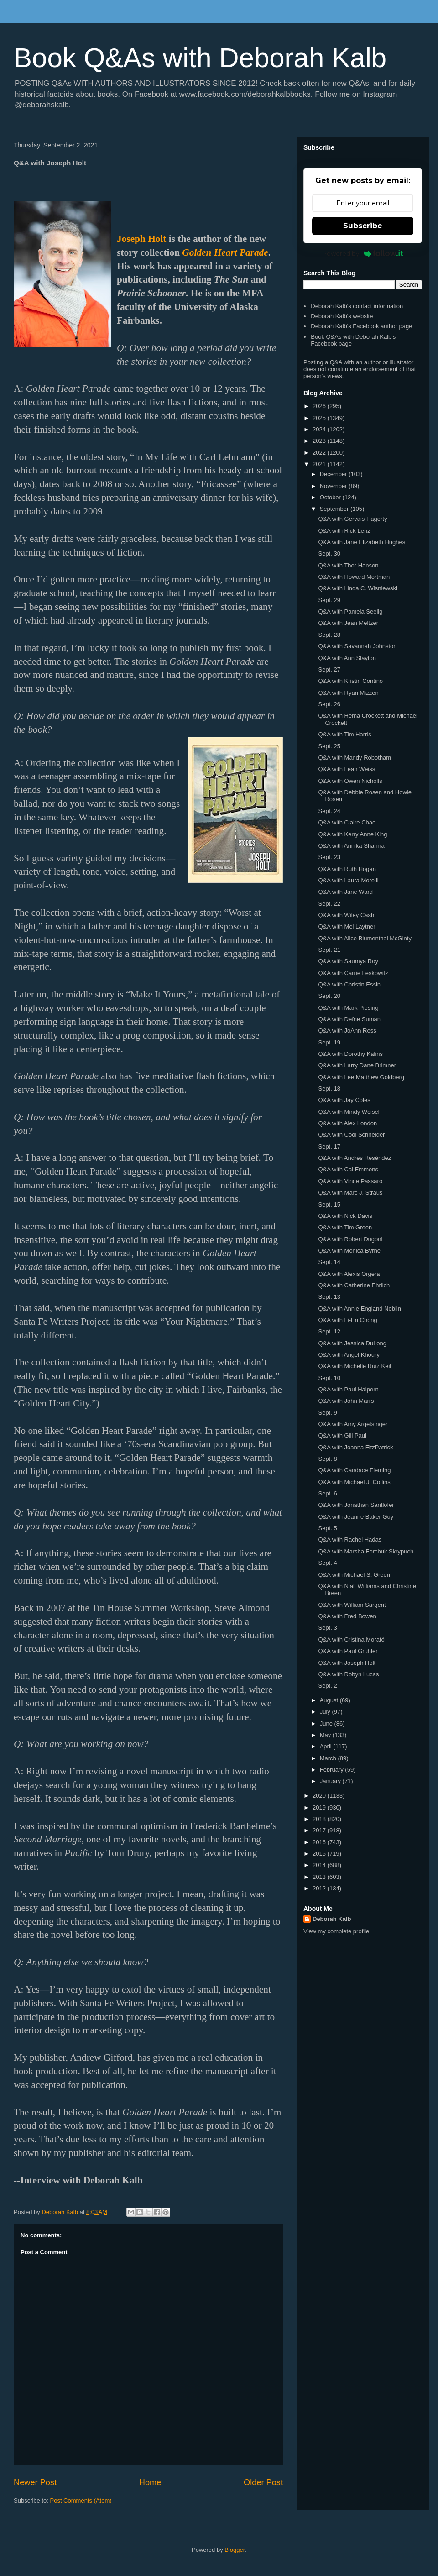  Describe the element at coordinates (329, 1146) in the screenshot. I see `Sept. 17` at that location.